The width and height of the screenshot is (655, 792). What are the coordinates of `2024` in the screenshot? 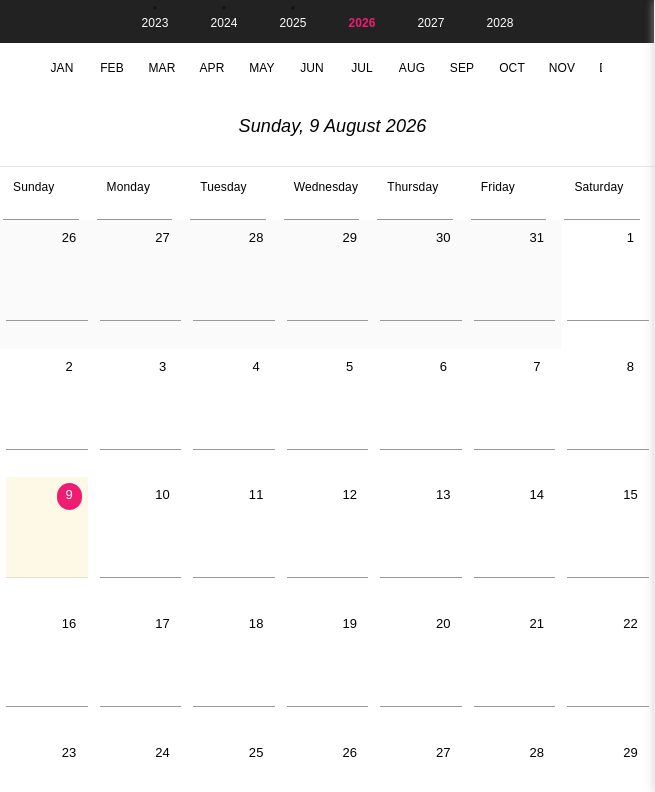 It's located at (223, 23).